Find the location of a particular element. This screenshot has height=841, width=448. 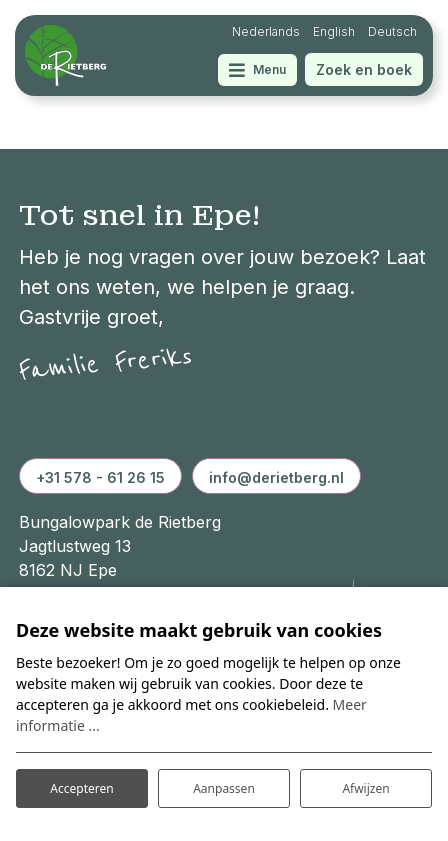

English is located at coordinates (334, 31).